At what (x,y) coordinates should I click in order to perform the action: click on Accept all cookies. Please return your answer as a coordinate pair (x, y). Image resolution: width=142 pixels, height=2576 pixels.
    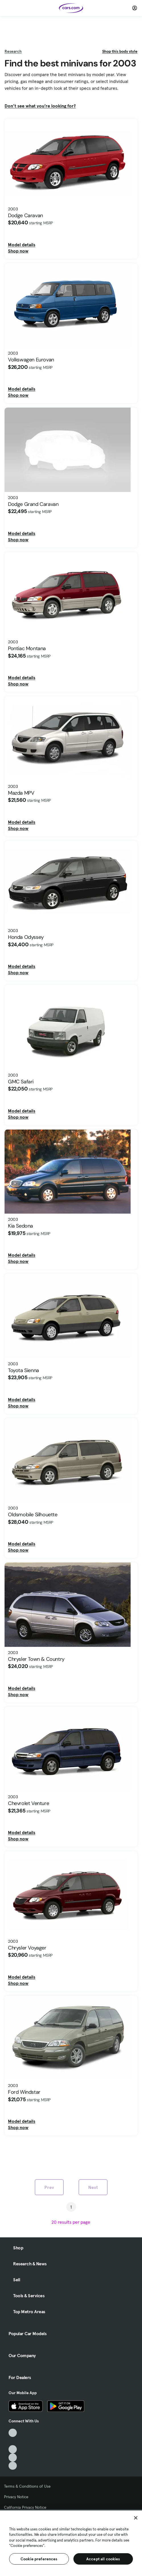
    Looking at the image, I should click on (103, 2558).